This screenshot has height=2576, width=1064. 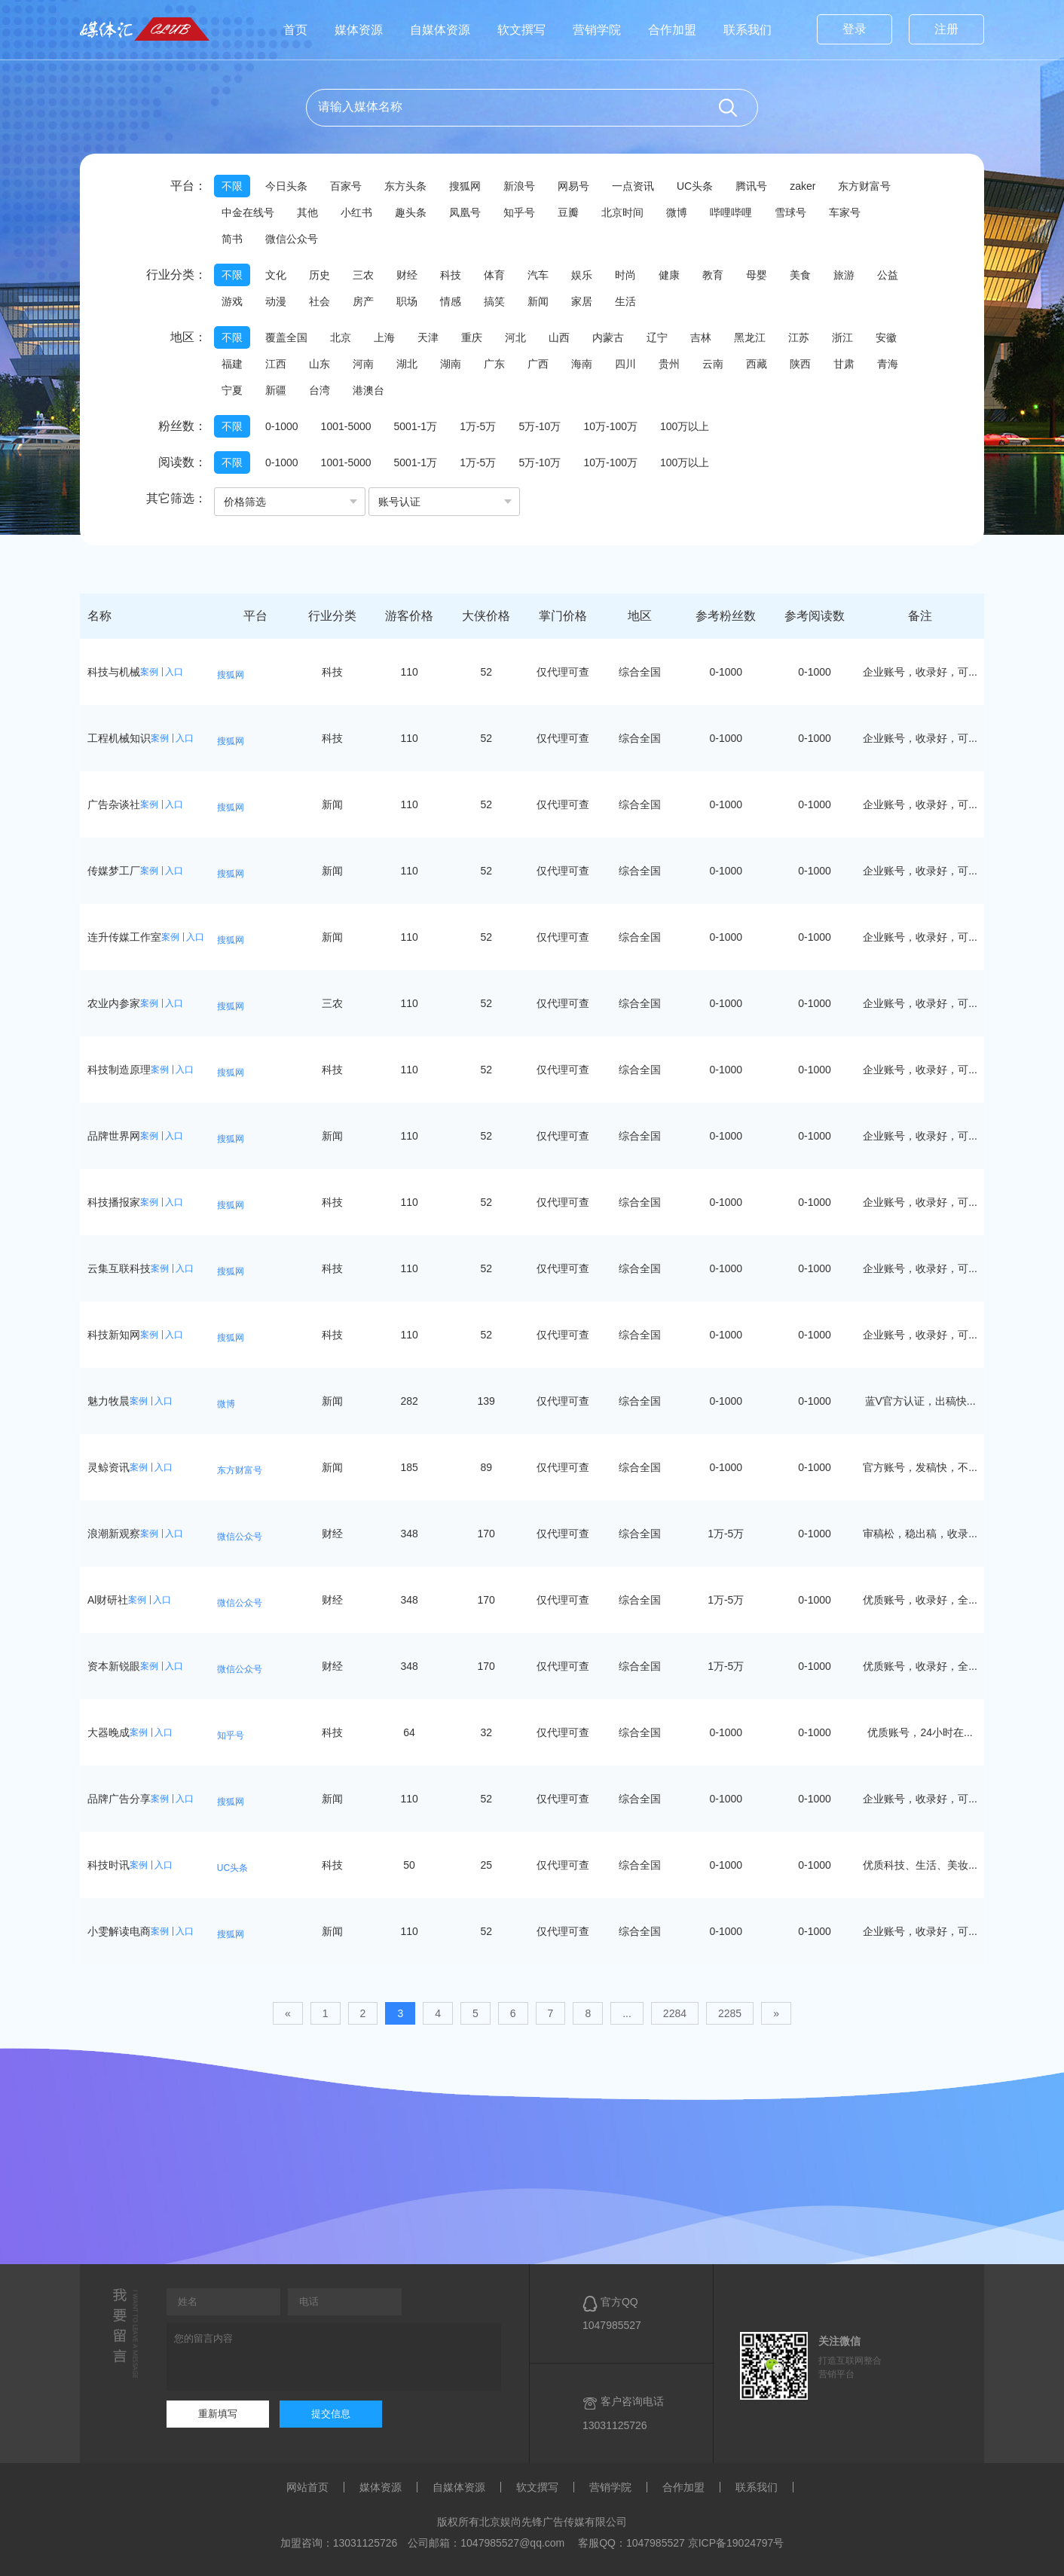 What do you see at coordinates (440, 29) in the screenshot?
I see `自媒体资源` at bounding box center [440, 29].